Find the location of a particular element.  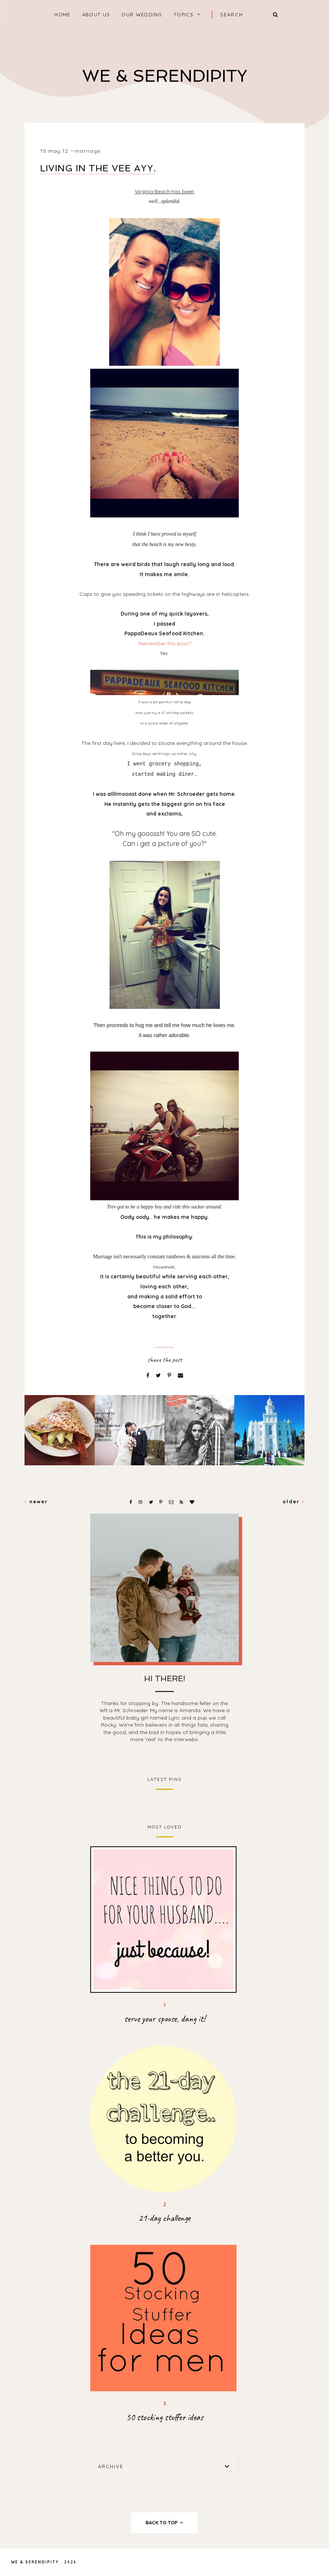

Living in the Vee Ayy. is located at coordinates (98, 168).